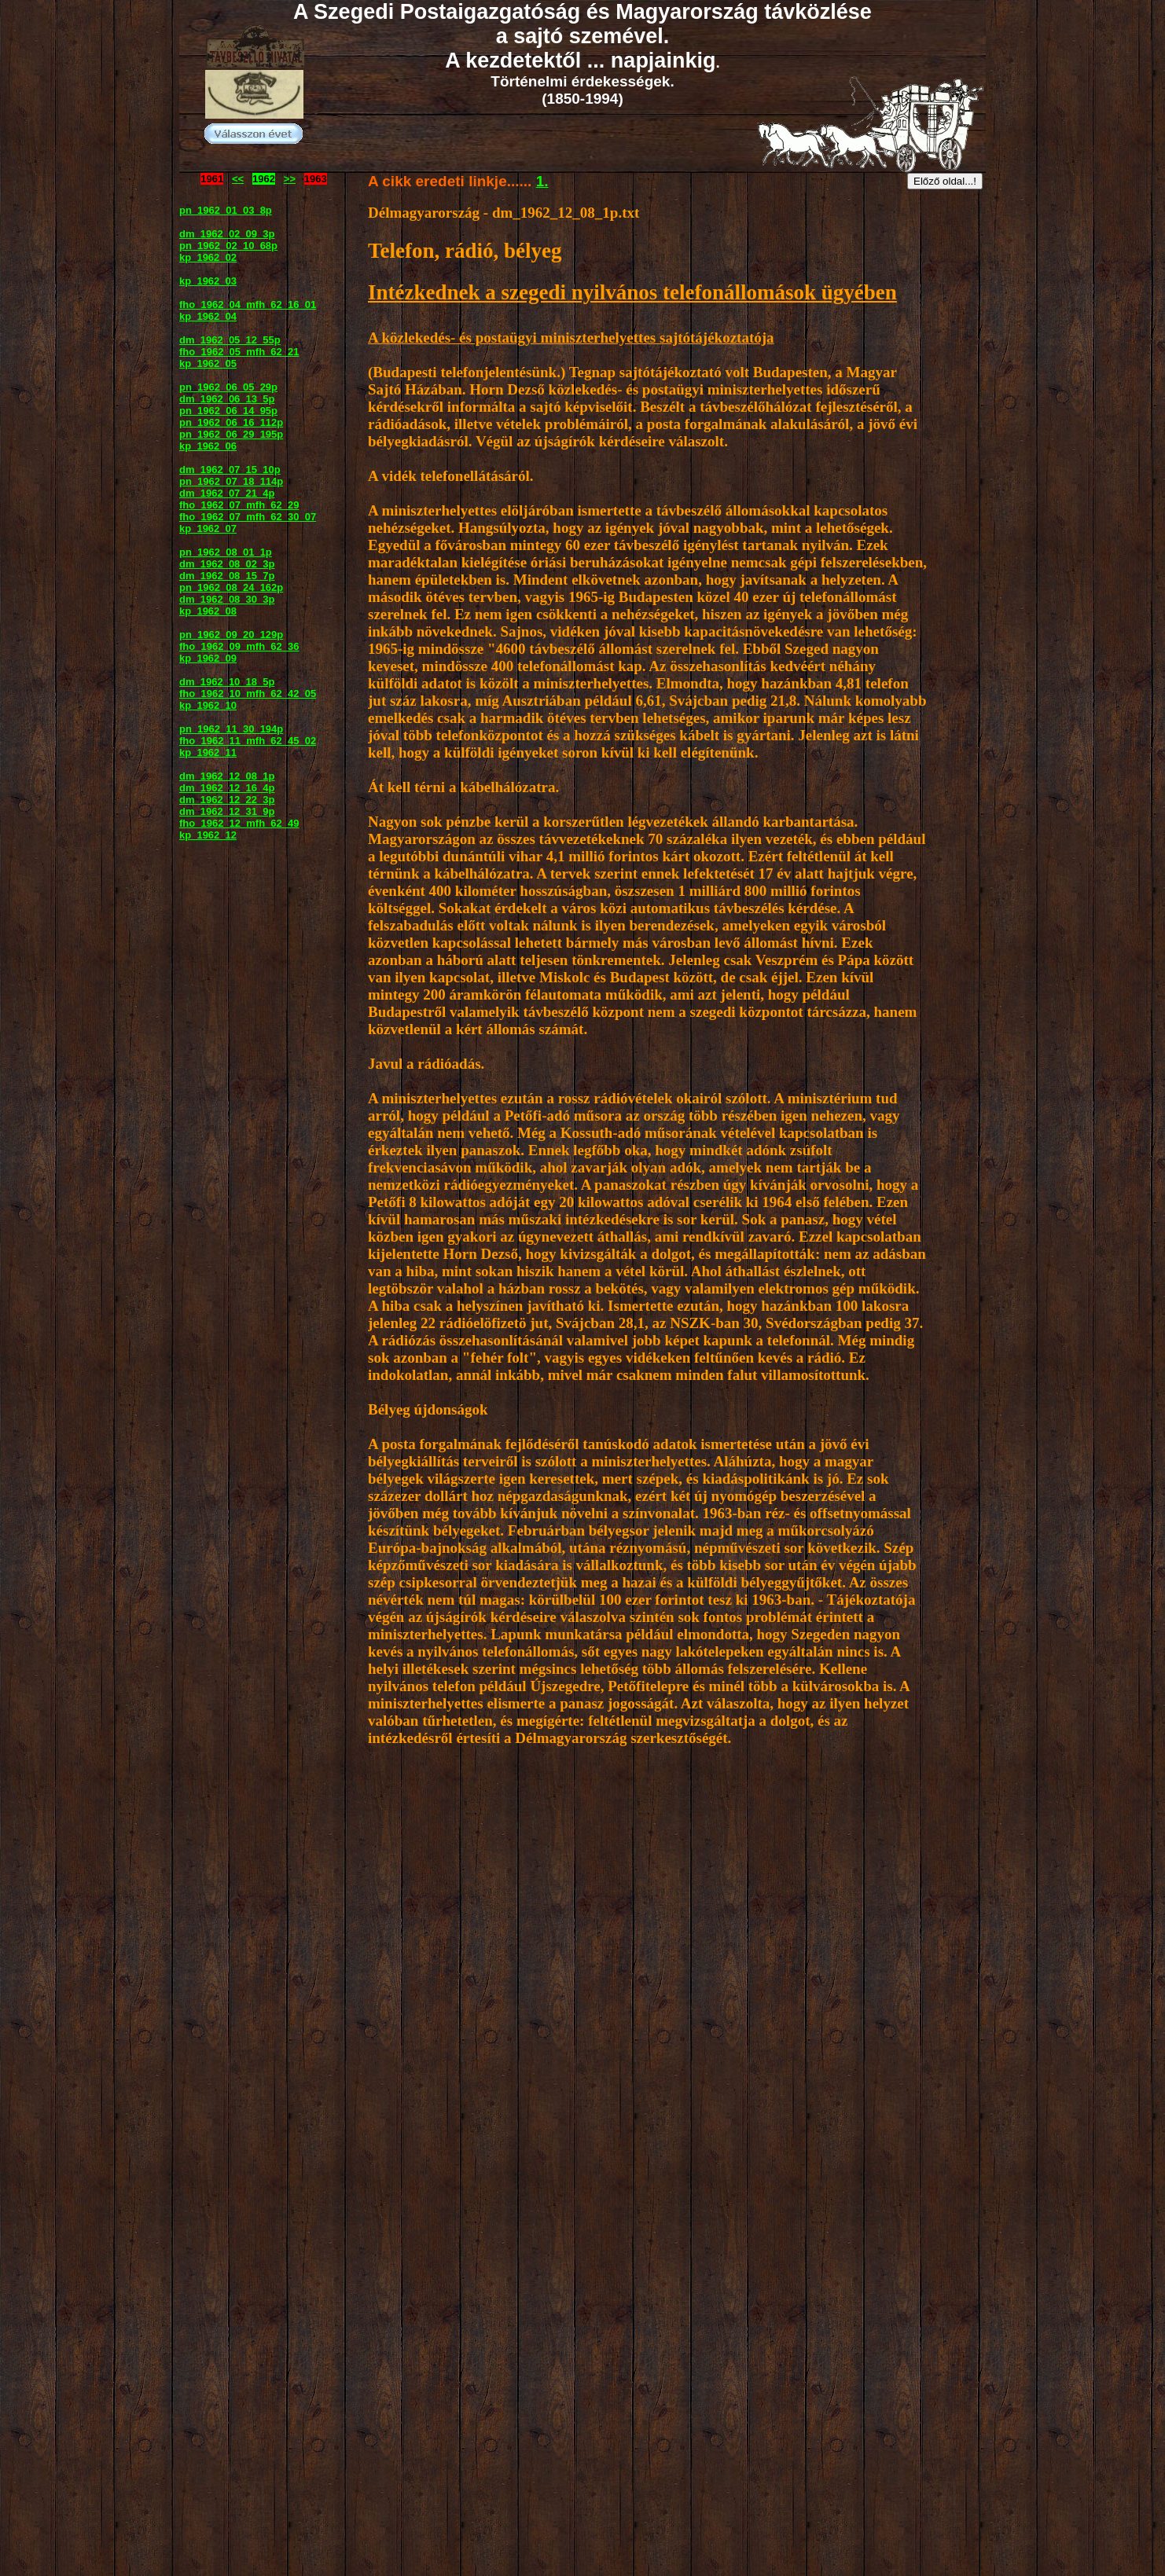 Image resolution: width=1165 pixels, height=2576 pixels. I want to click on pn_1962_06_16_112p, so click(231, 422).